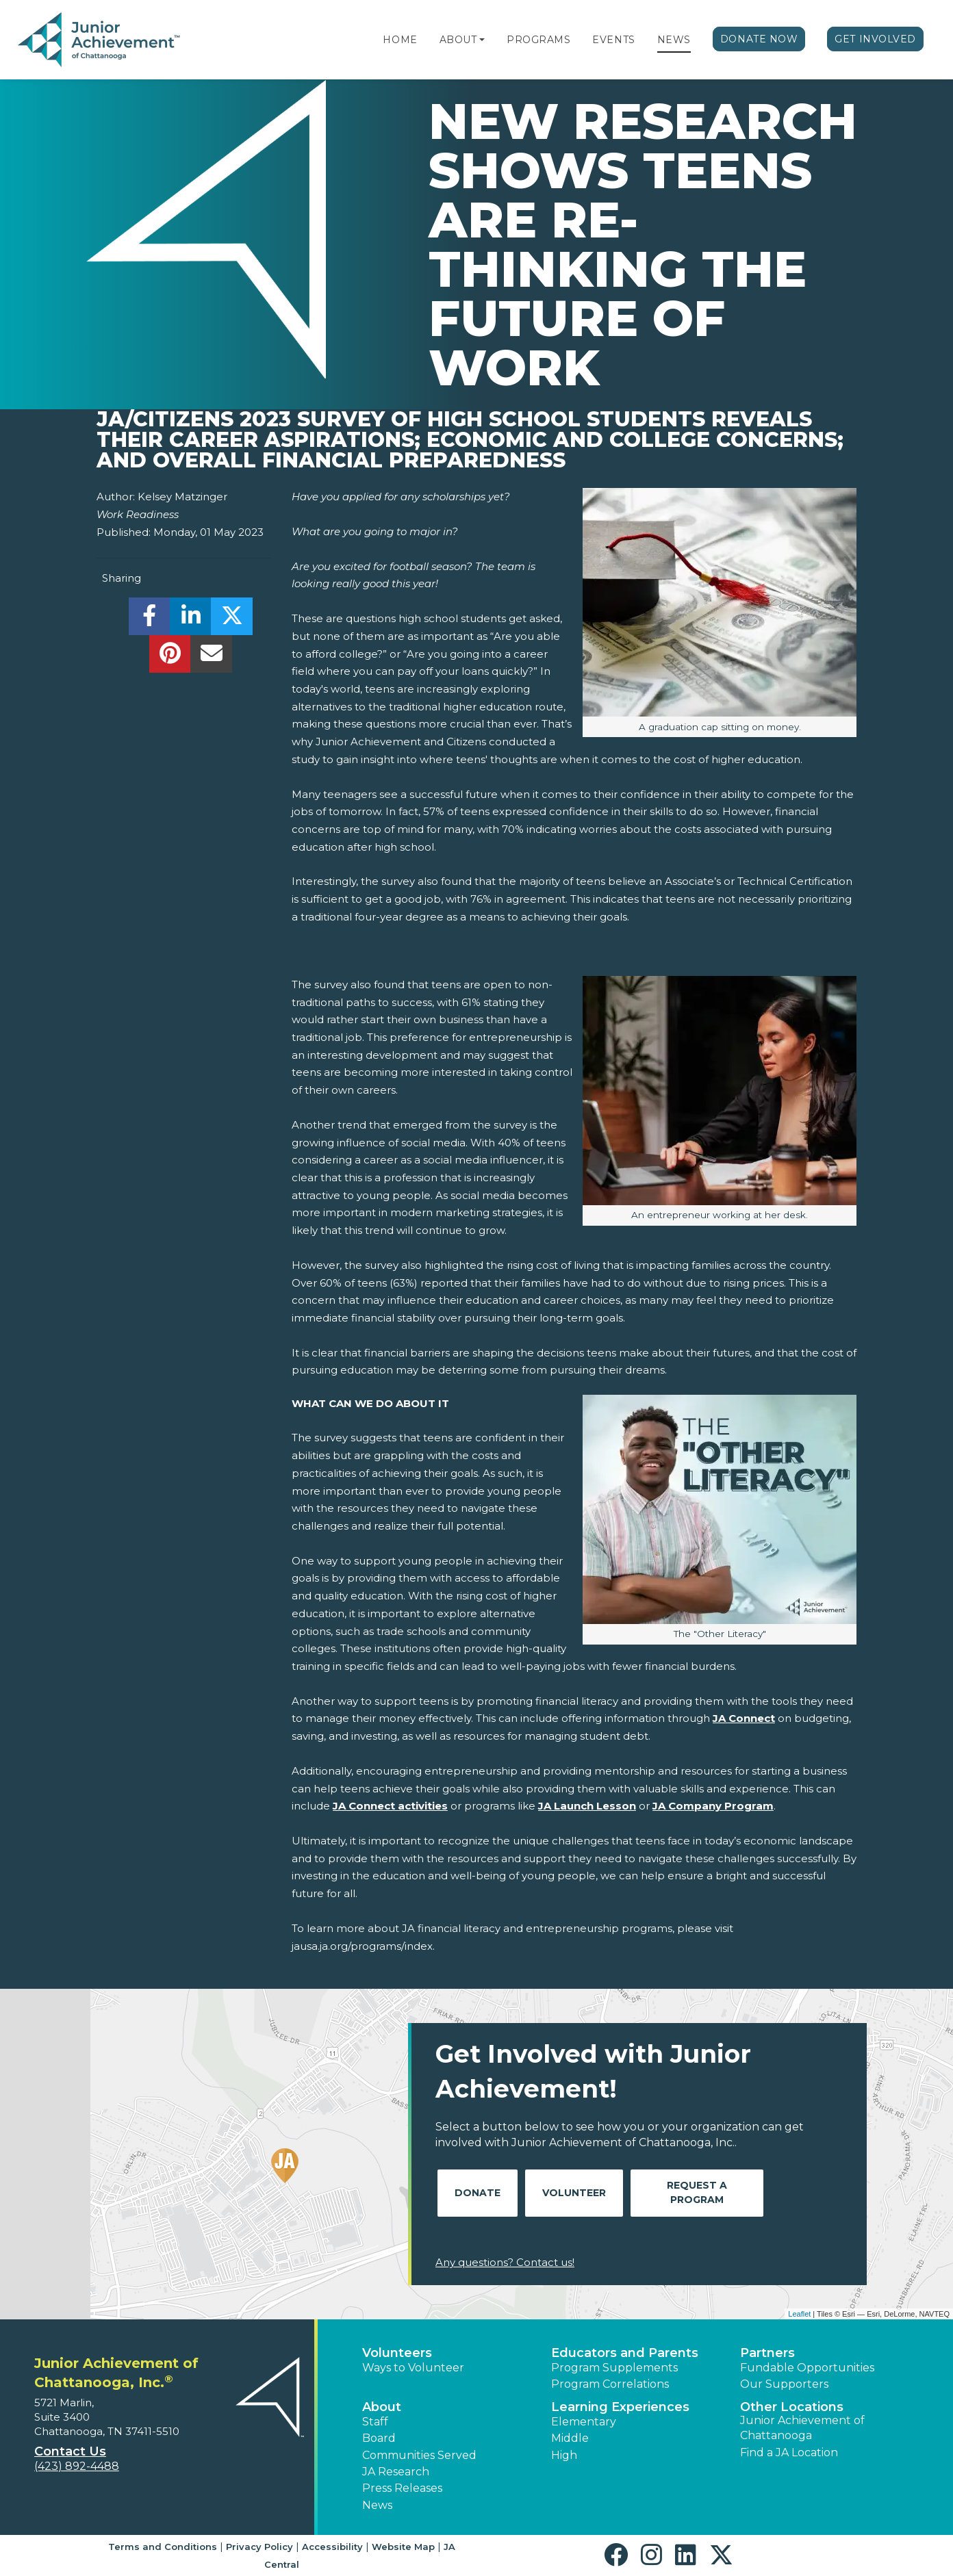 This screenshot has width=953, height=2576. I want to click on Website Map [button], so click(403, 2546).